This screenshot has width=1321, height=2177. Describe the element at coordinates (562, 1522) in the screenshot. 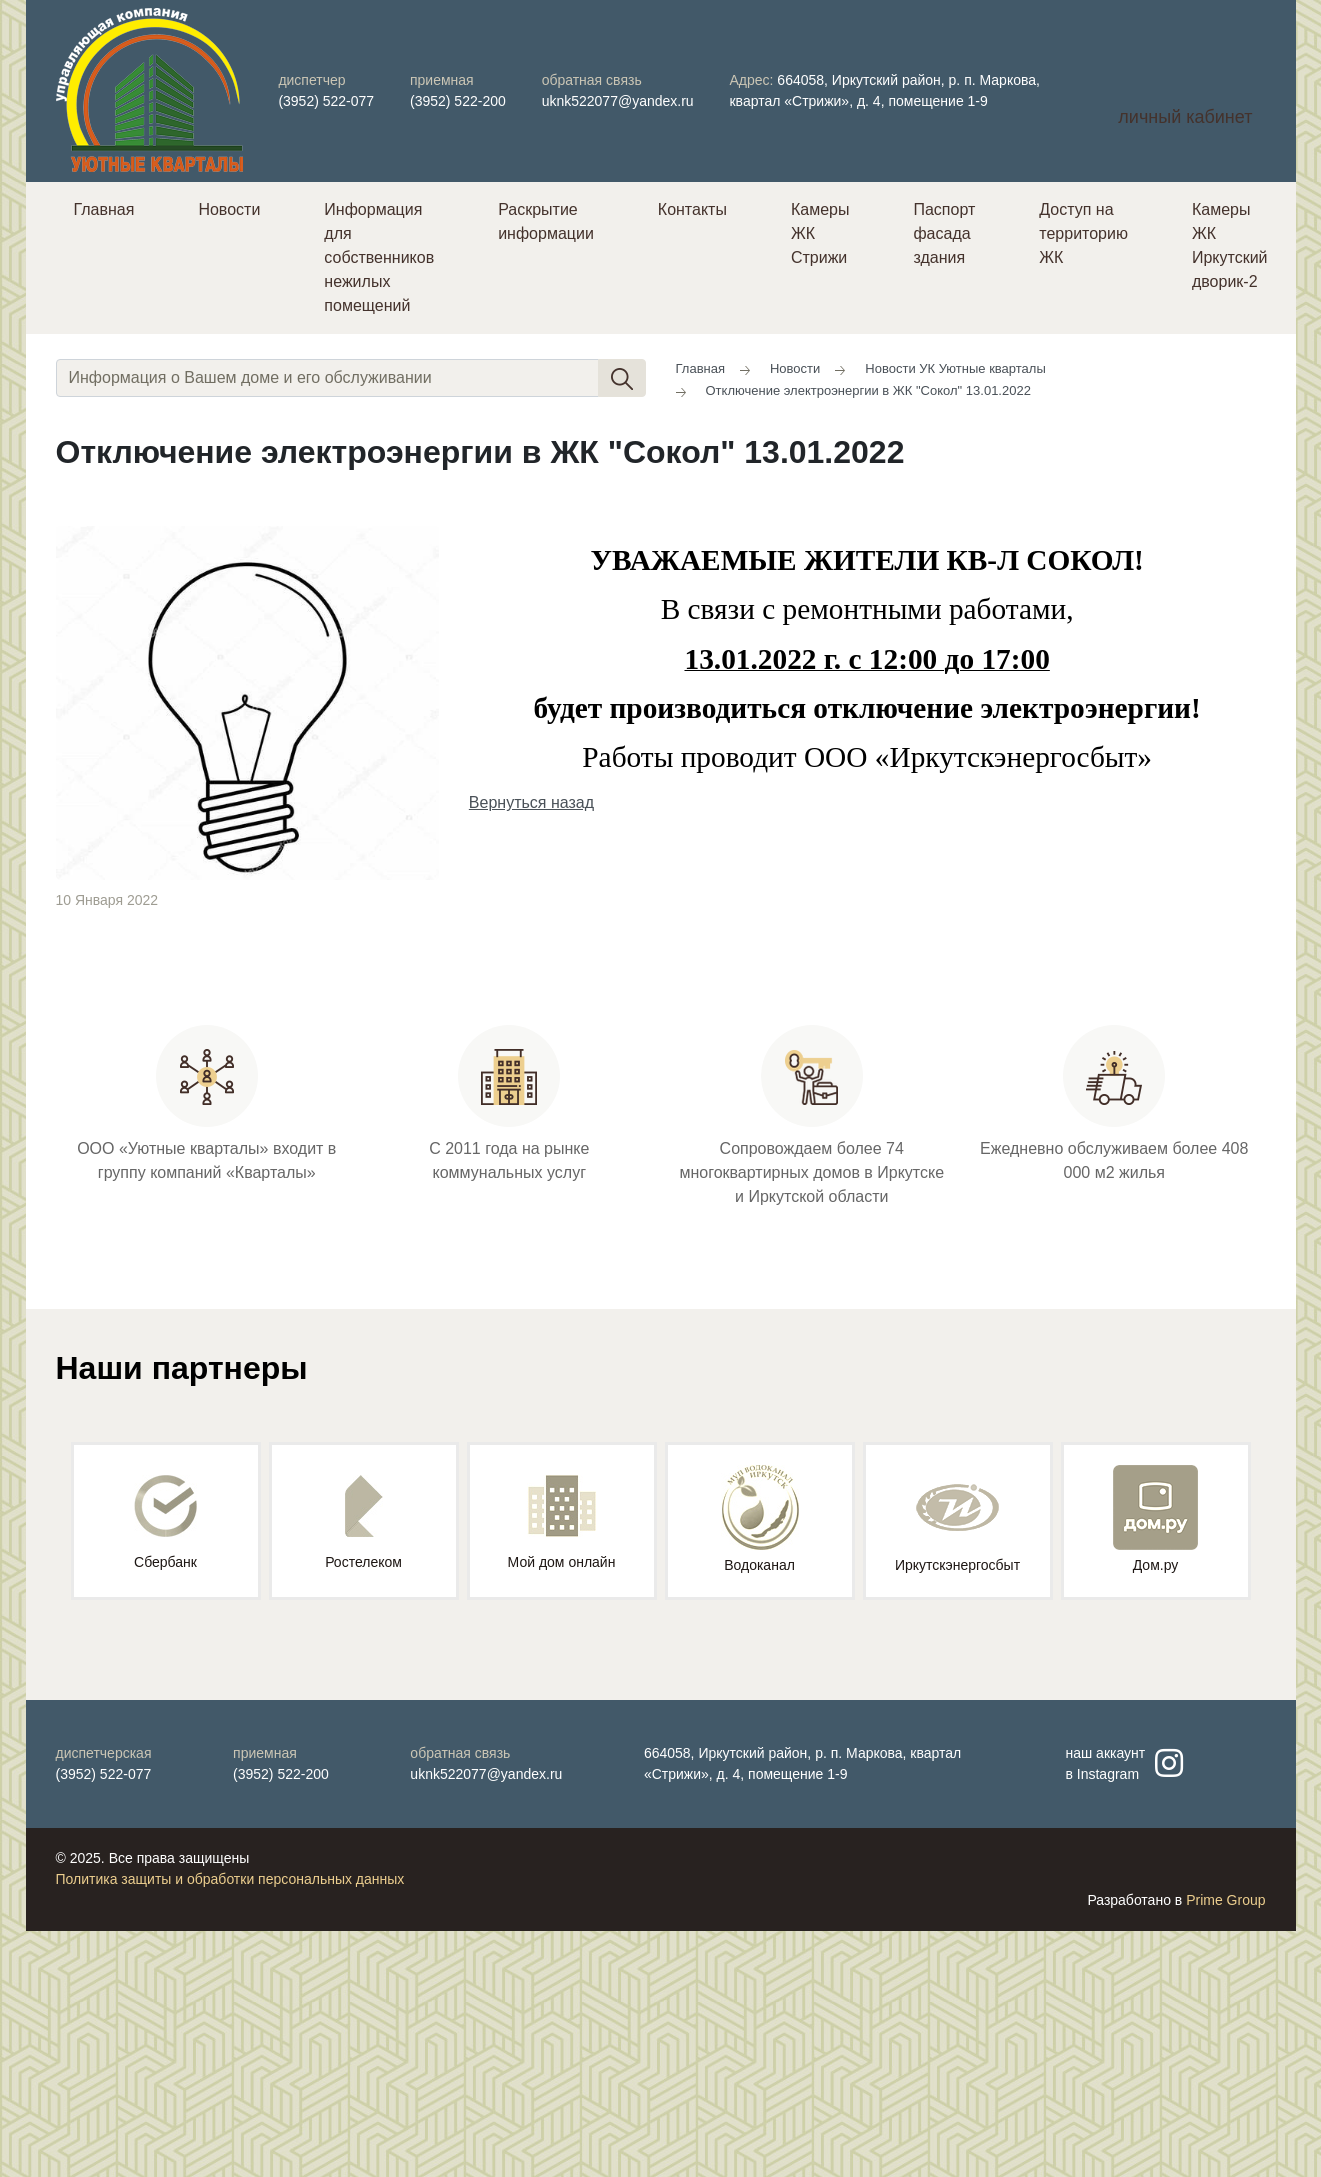

I see `Мой дом онлайн` at that location.